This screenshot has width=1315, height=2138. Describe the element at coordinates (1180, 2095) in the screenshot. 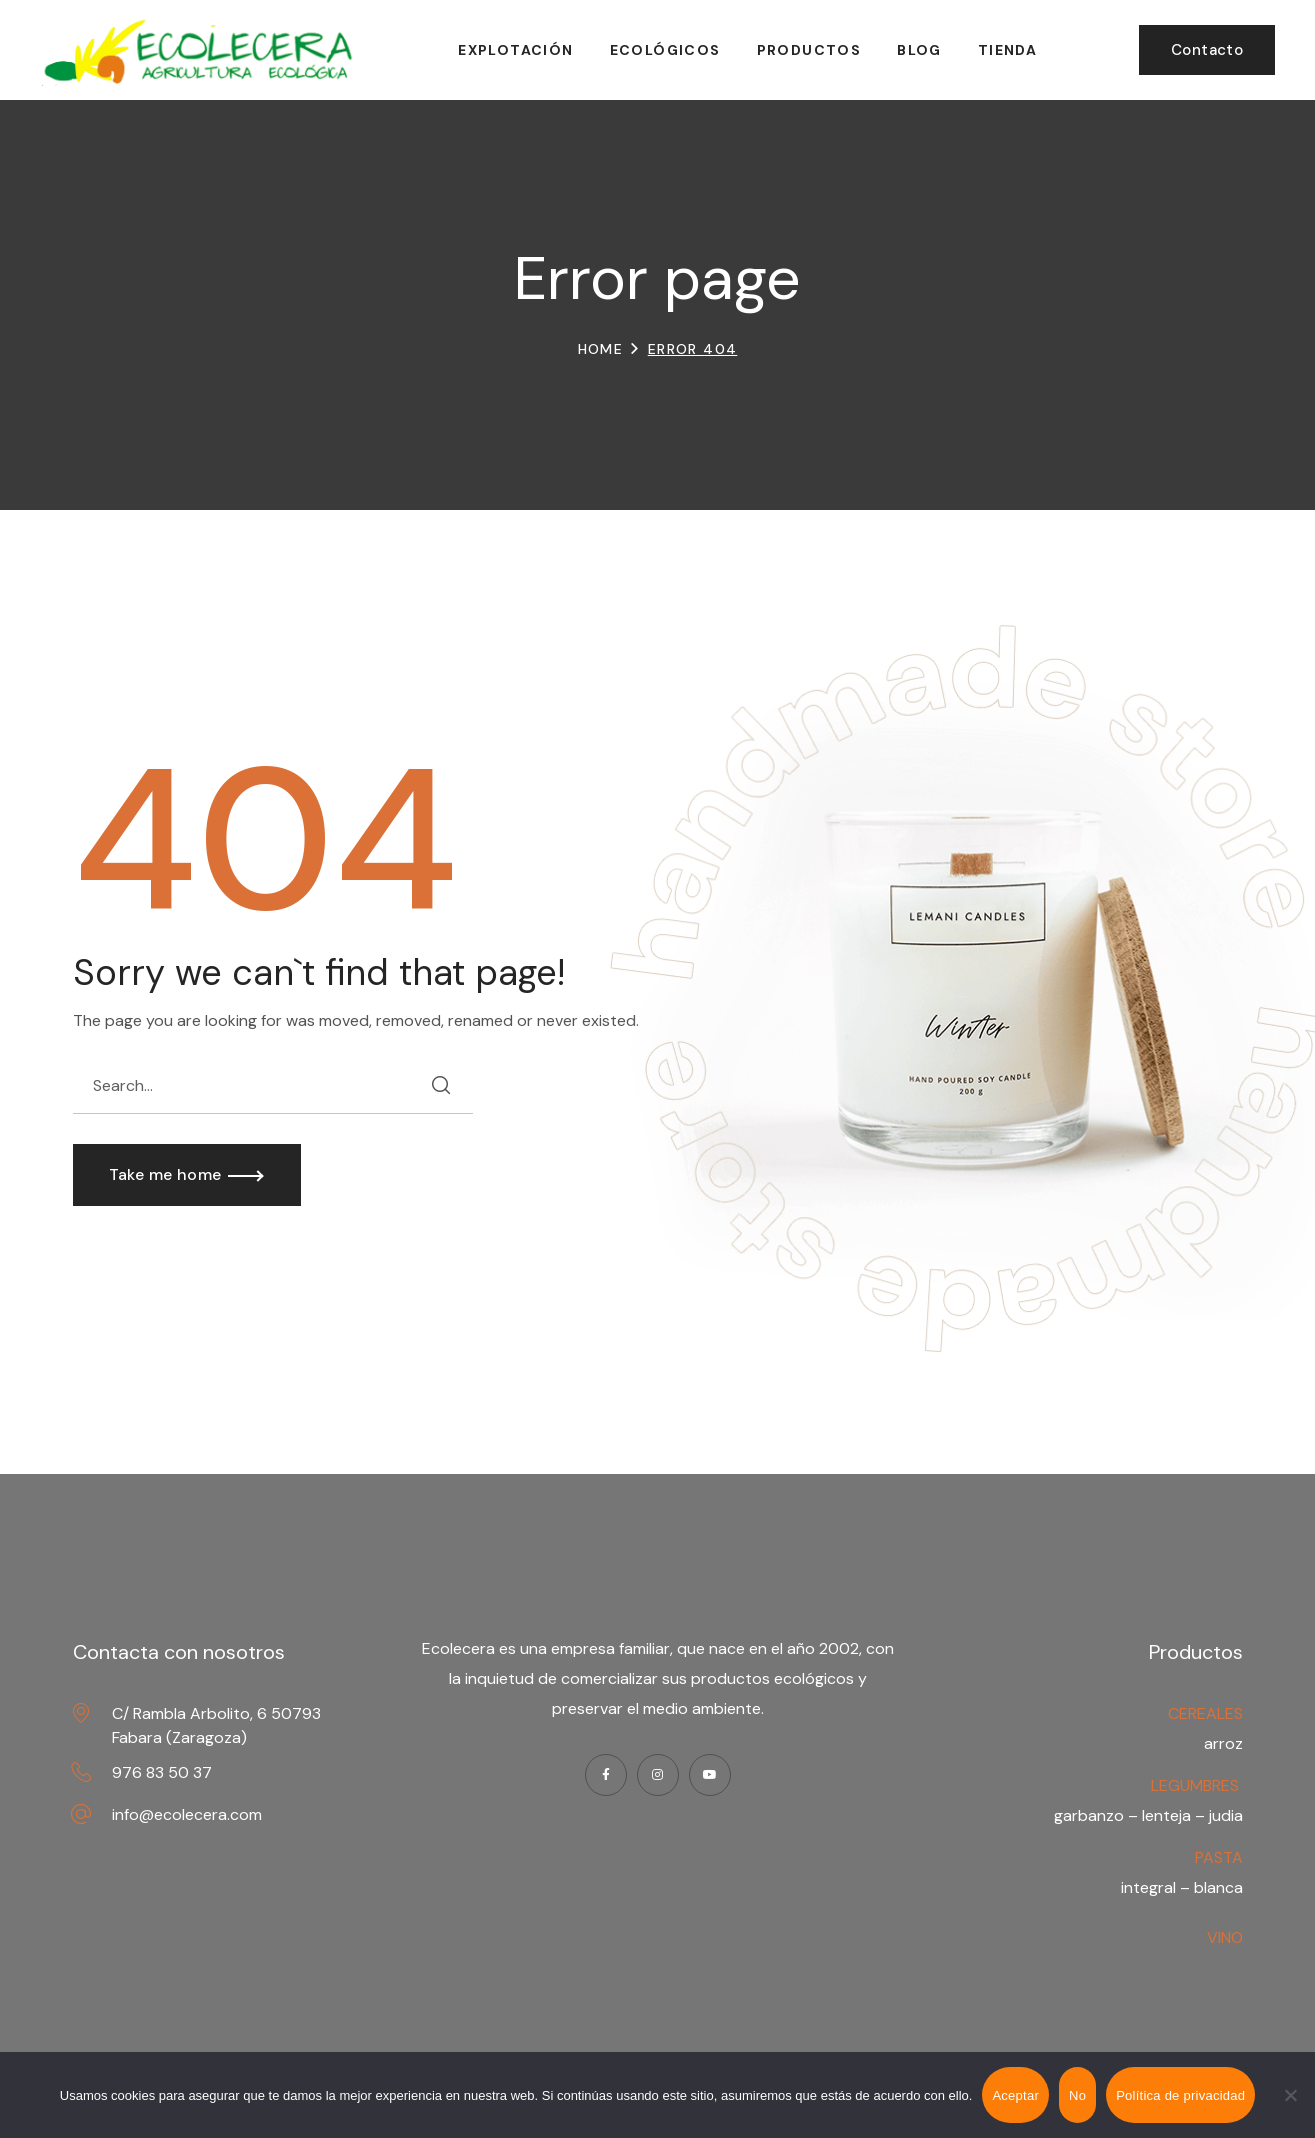

I see `Política de privacidad` at that location.